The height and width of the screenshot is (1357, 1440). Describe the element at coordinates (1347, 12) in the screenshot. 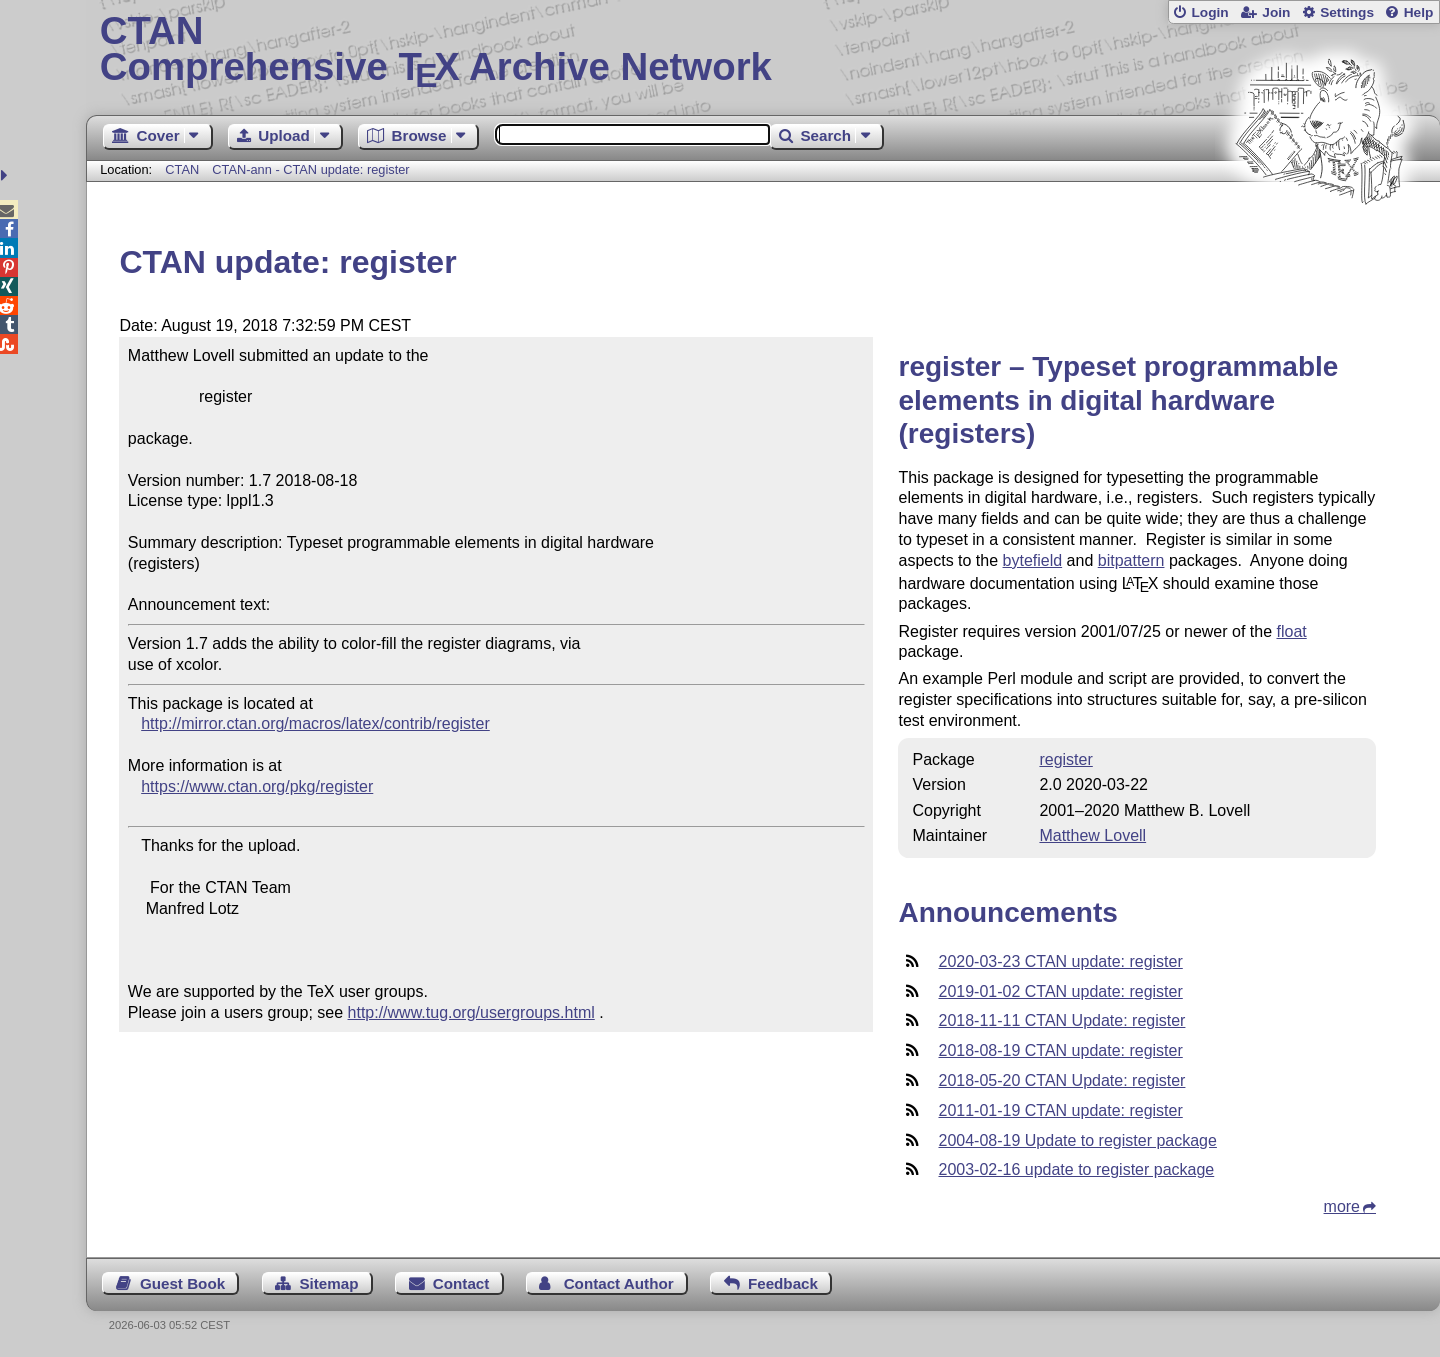

I see `Settings` at that location.